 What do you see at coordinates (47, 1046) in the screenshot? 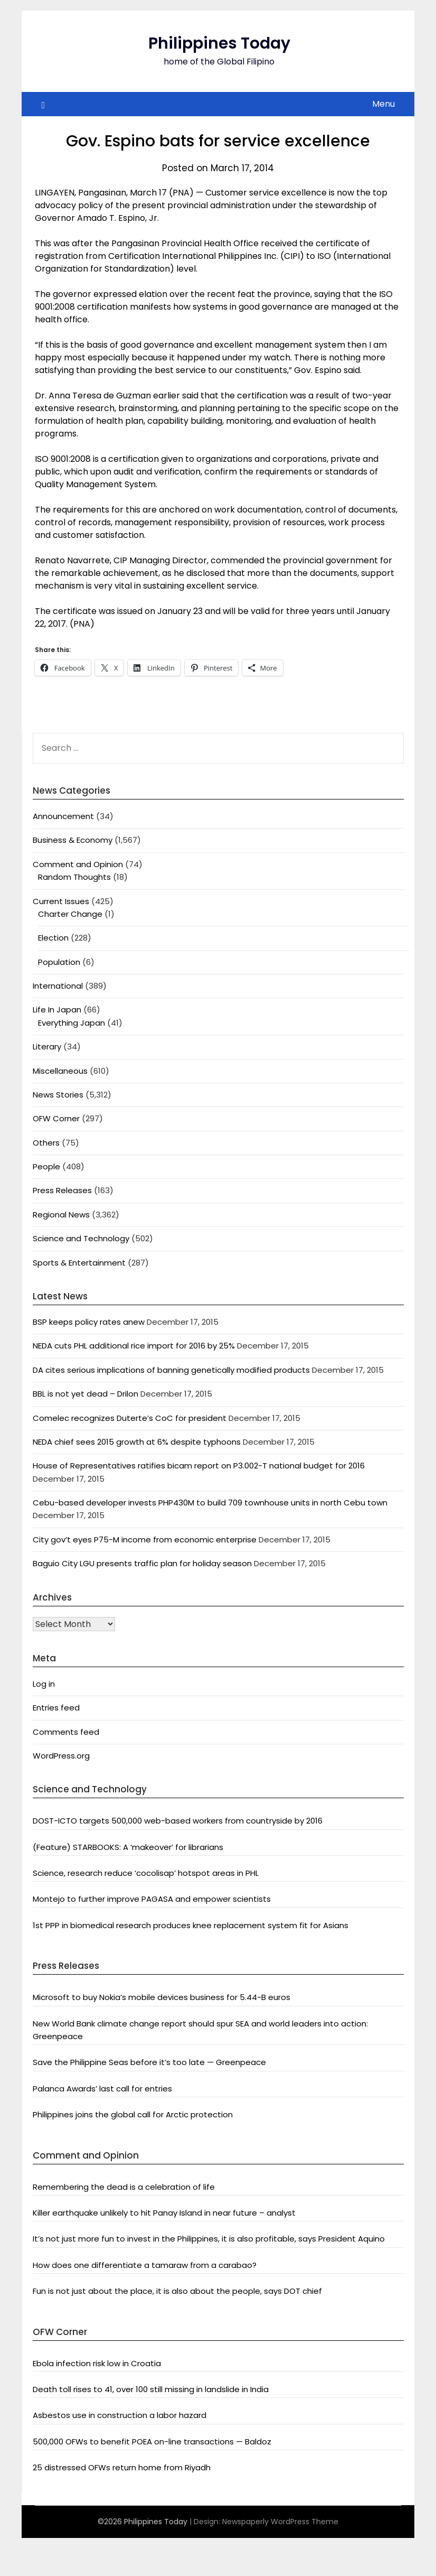
I see `Literary` at bounding box center [47, 1046].